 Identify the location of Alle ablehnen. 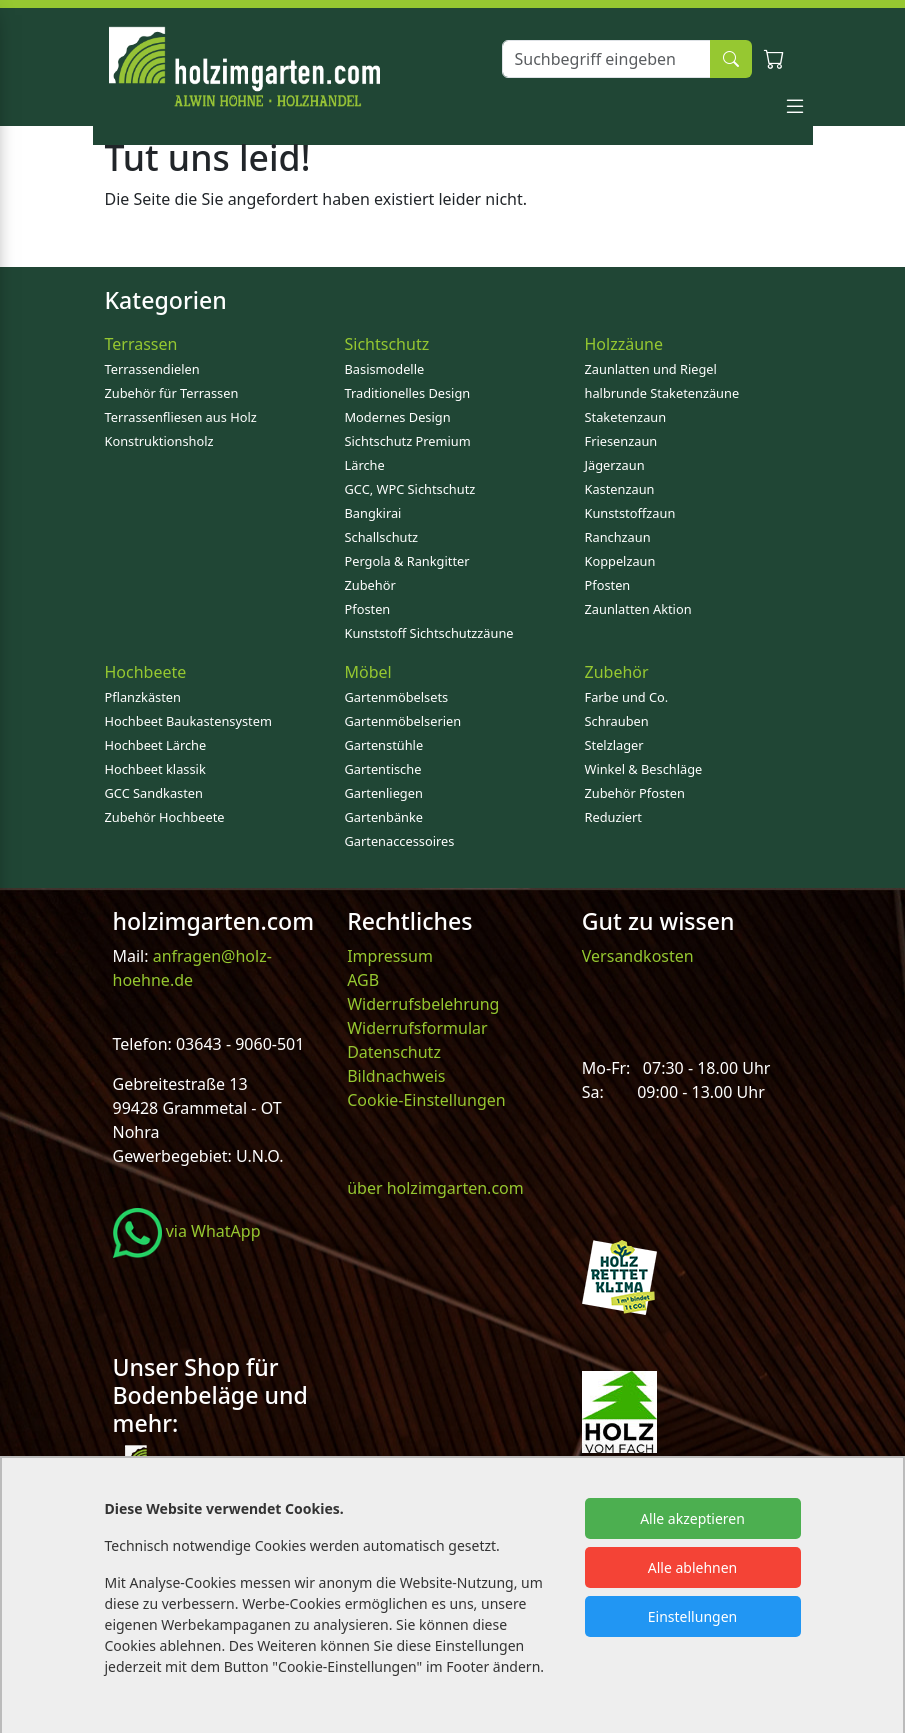
(693, 1567).